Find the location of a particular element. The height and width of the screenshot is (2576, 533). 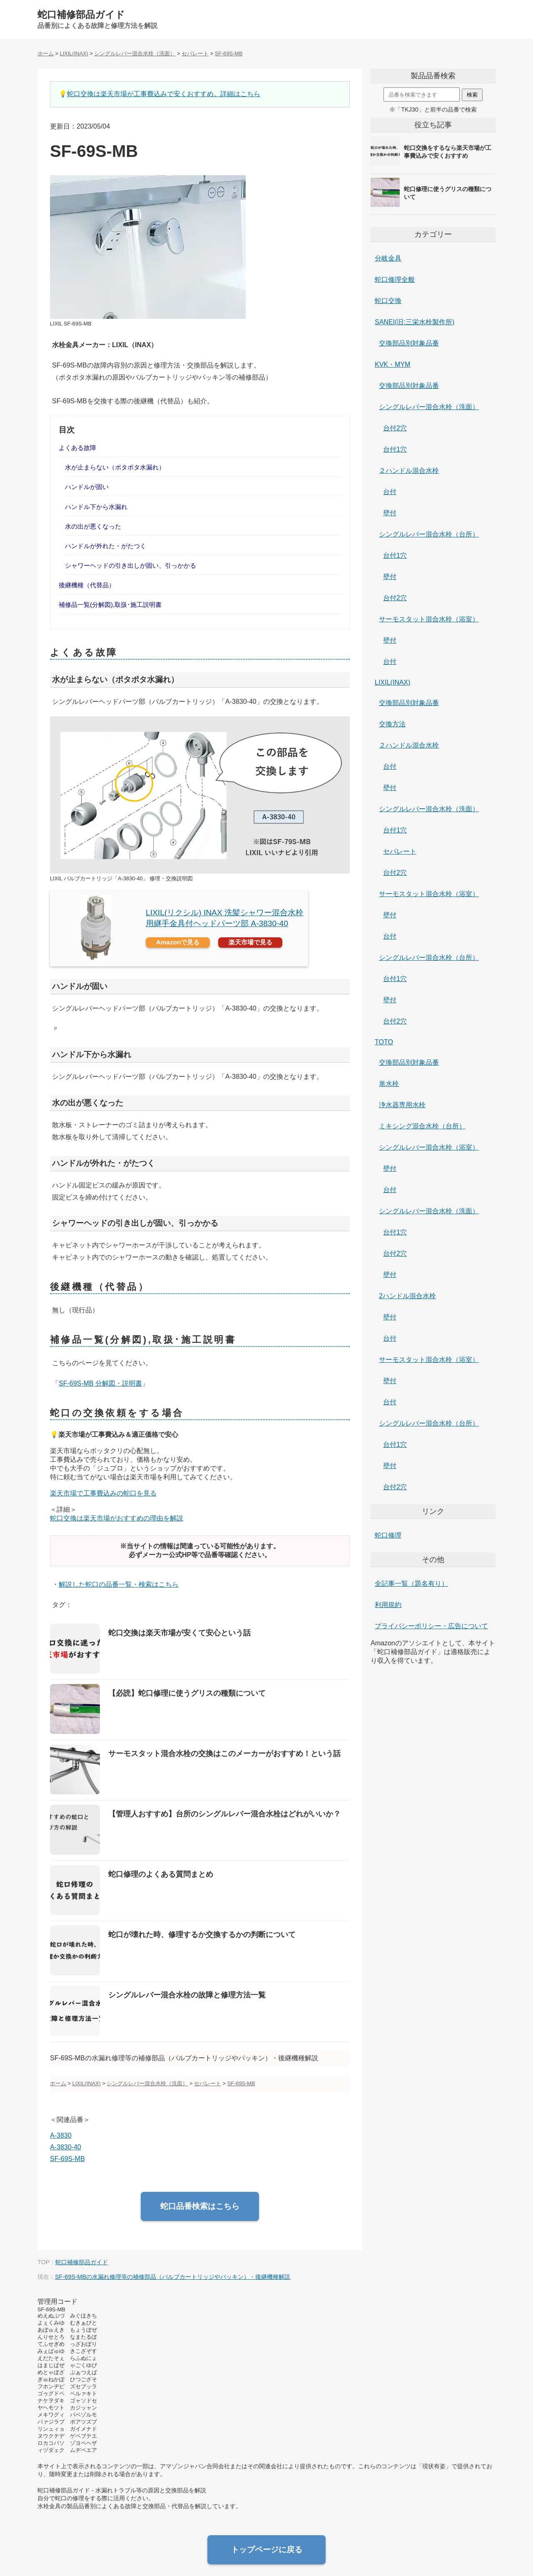

ハンドルが固い is located at coordinates (87, 486).